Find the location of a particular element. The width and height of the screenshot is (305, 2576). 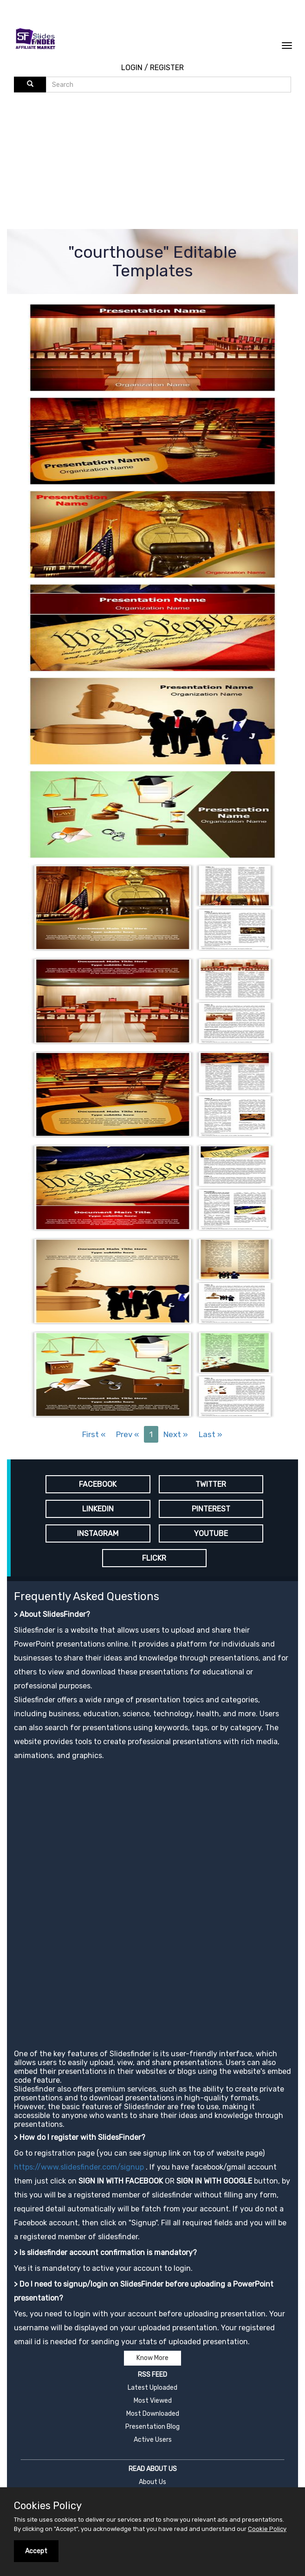

LOGIN is located at coordinates (132, 67).